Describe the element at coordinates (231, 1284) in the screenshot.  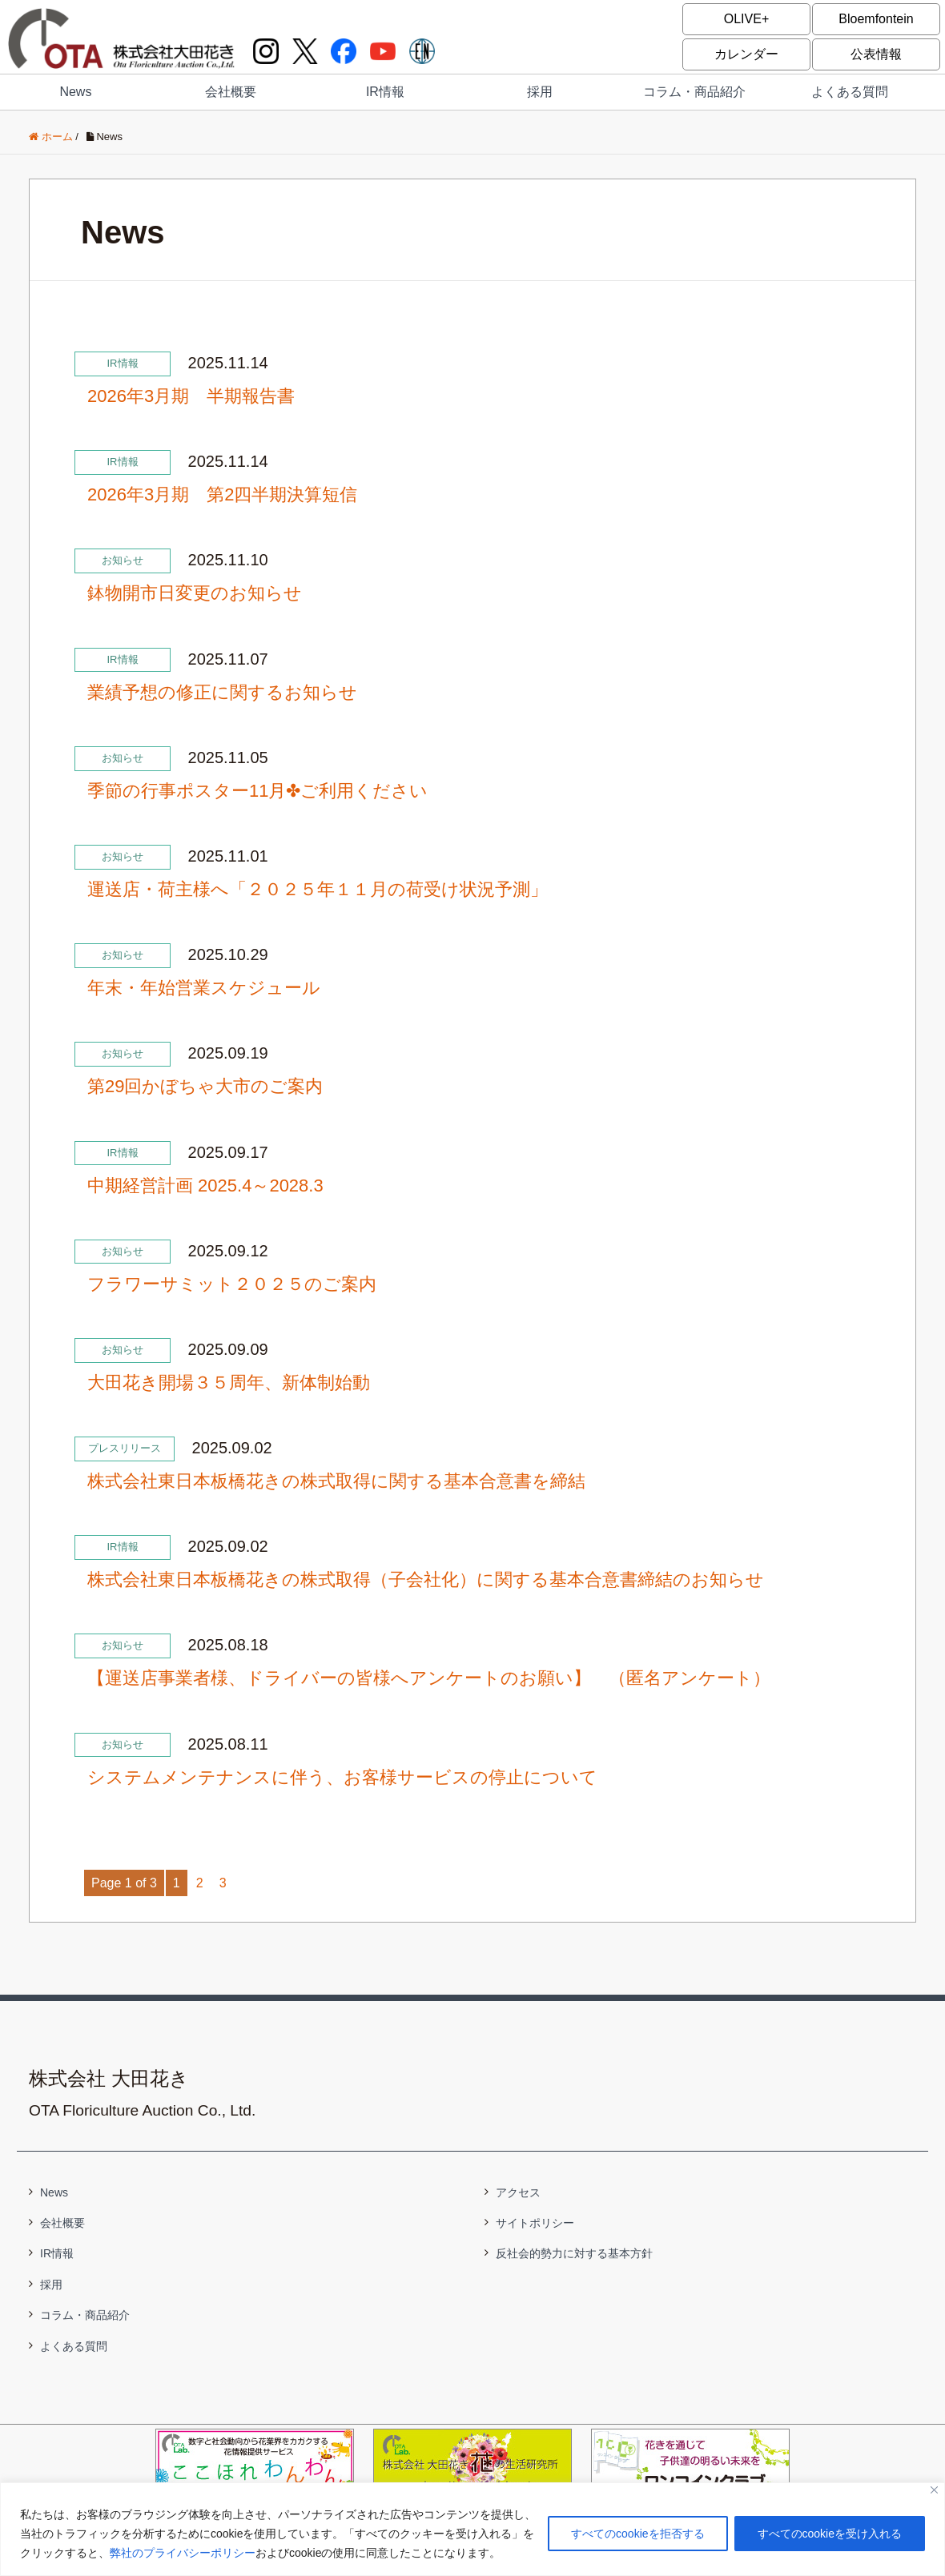
I see `フラワーサミット２０２５のご案内` at that location.